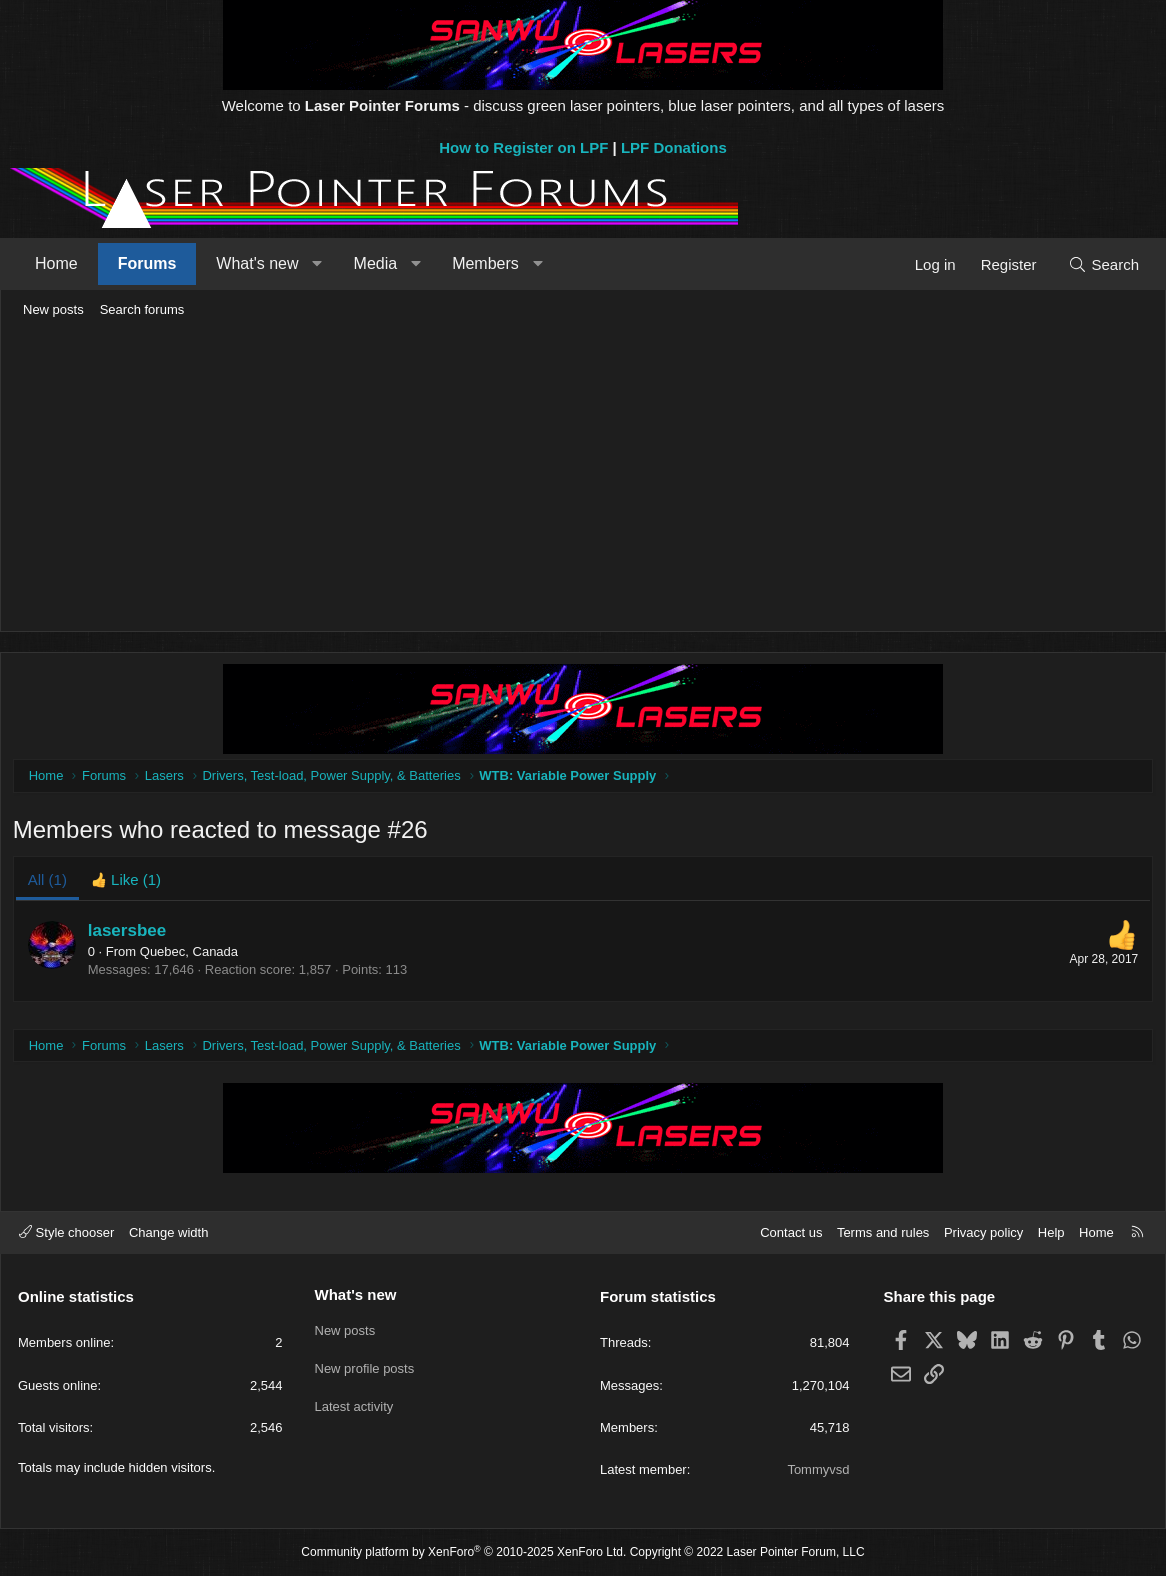 This screenshot has width=1166, height=1576. What do you see at coordinates (317, 264) in the screenshot?
I see `[button]` at bounding box center [317, 264].